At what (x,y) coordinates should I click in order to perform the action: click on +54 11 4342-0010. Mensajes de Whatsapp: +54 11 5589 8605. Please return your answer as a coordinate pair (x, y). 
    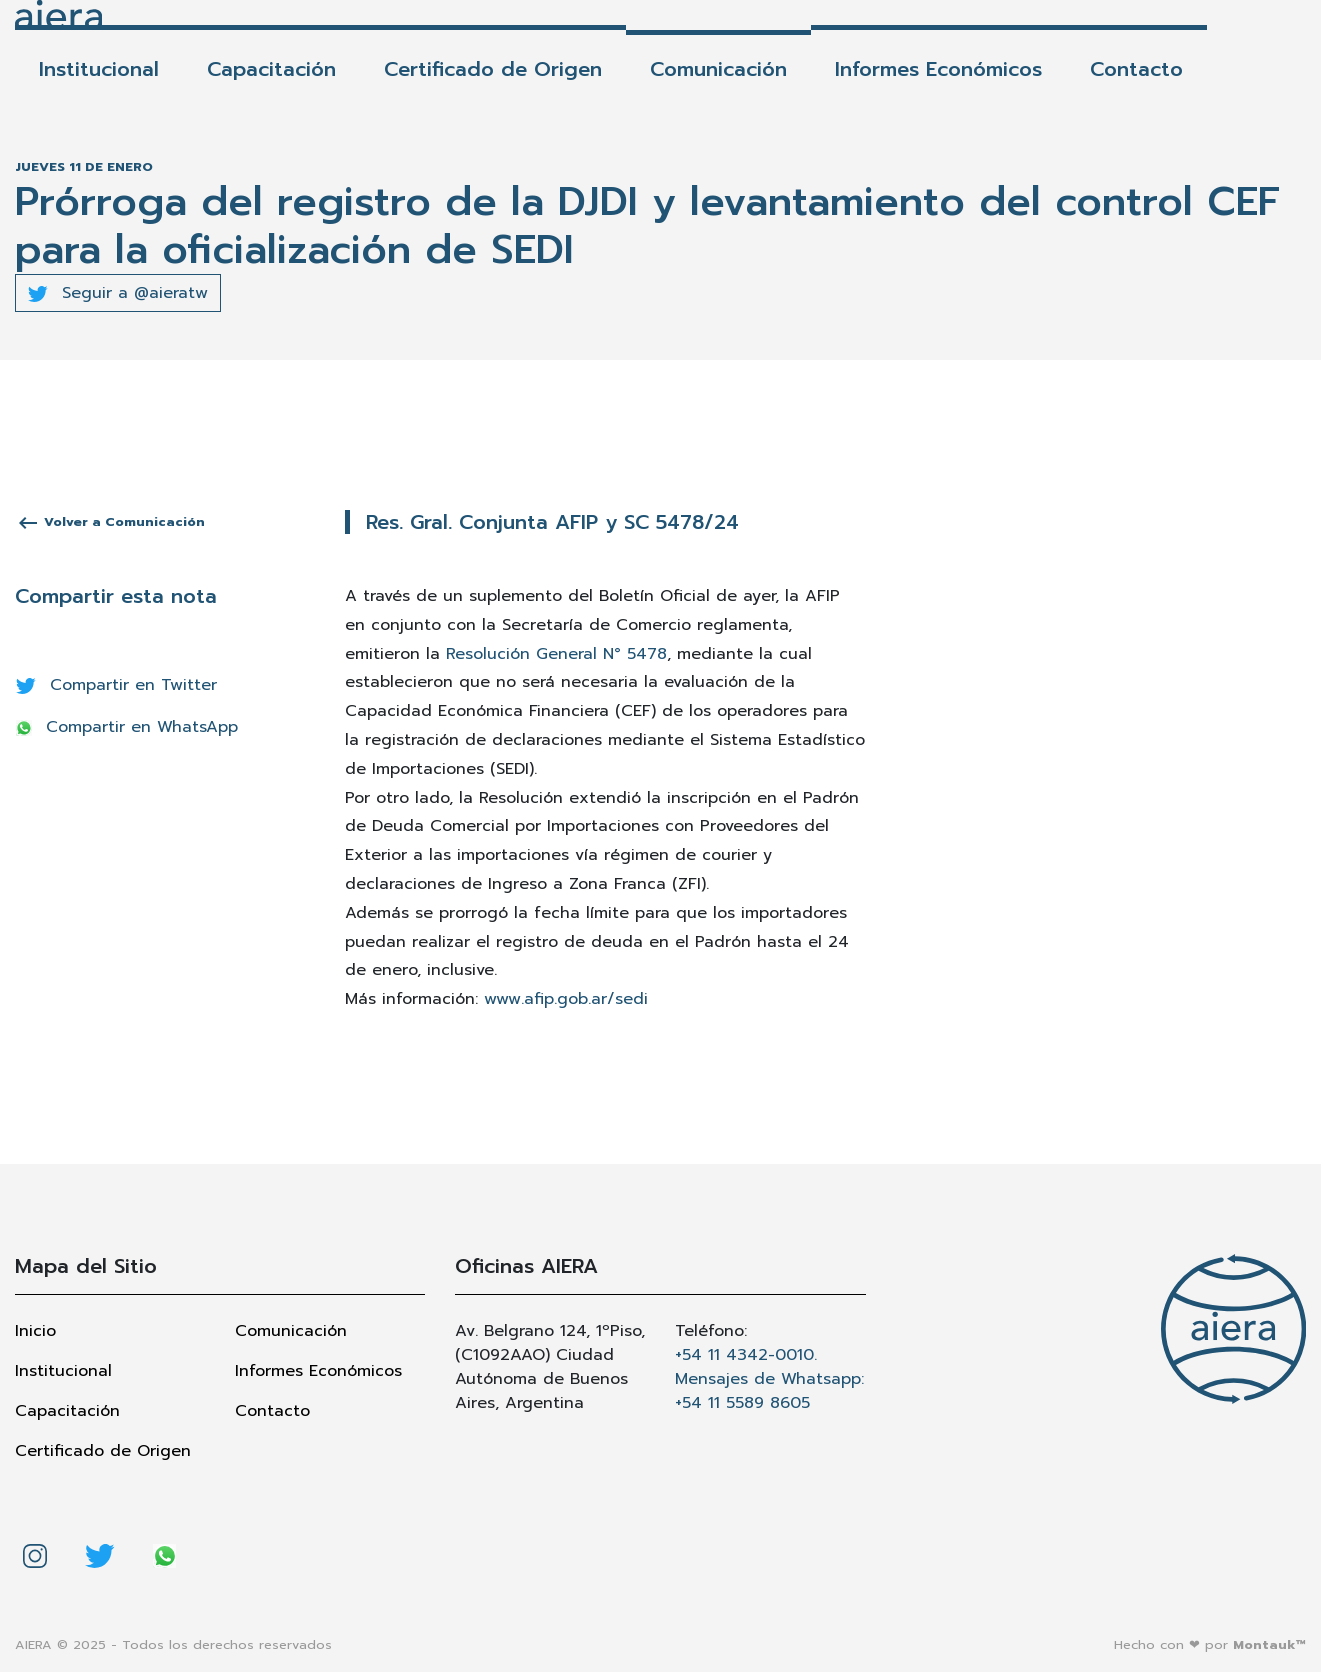
    Looking at the image, I should click on (769, 1379).